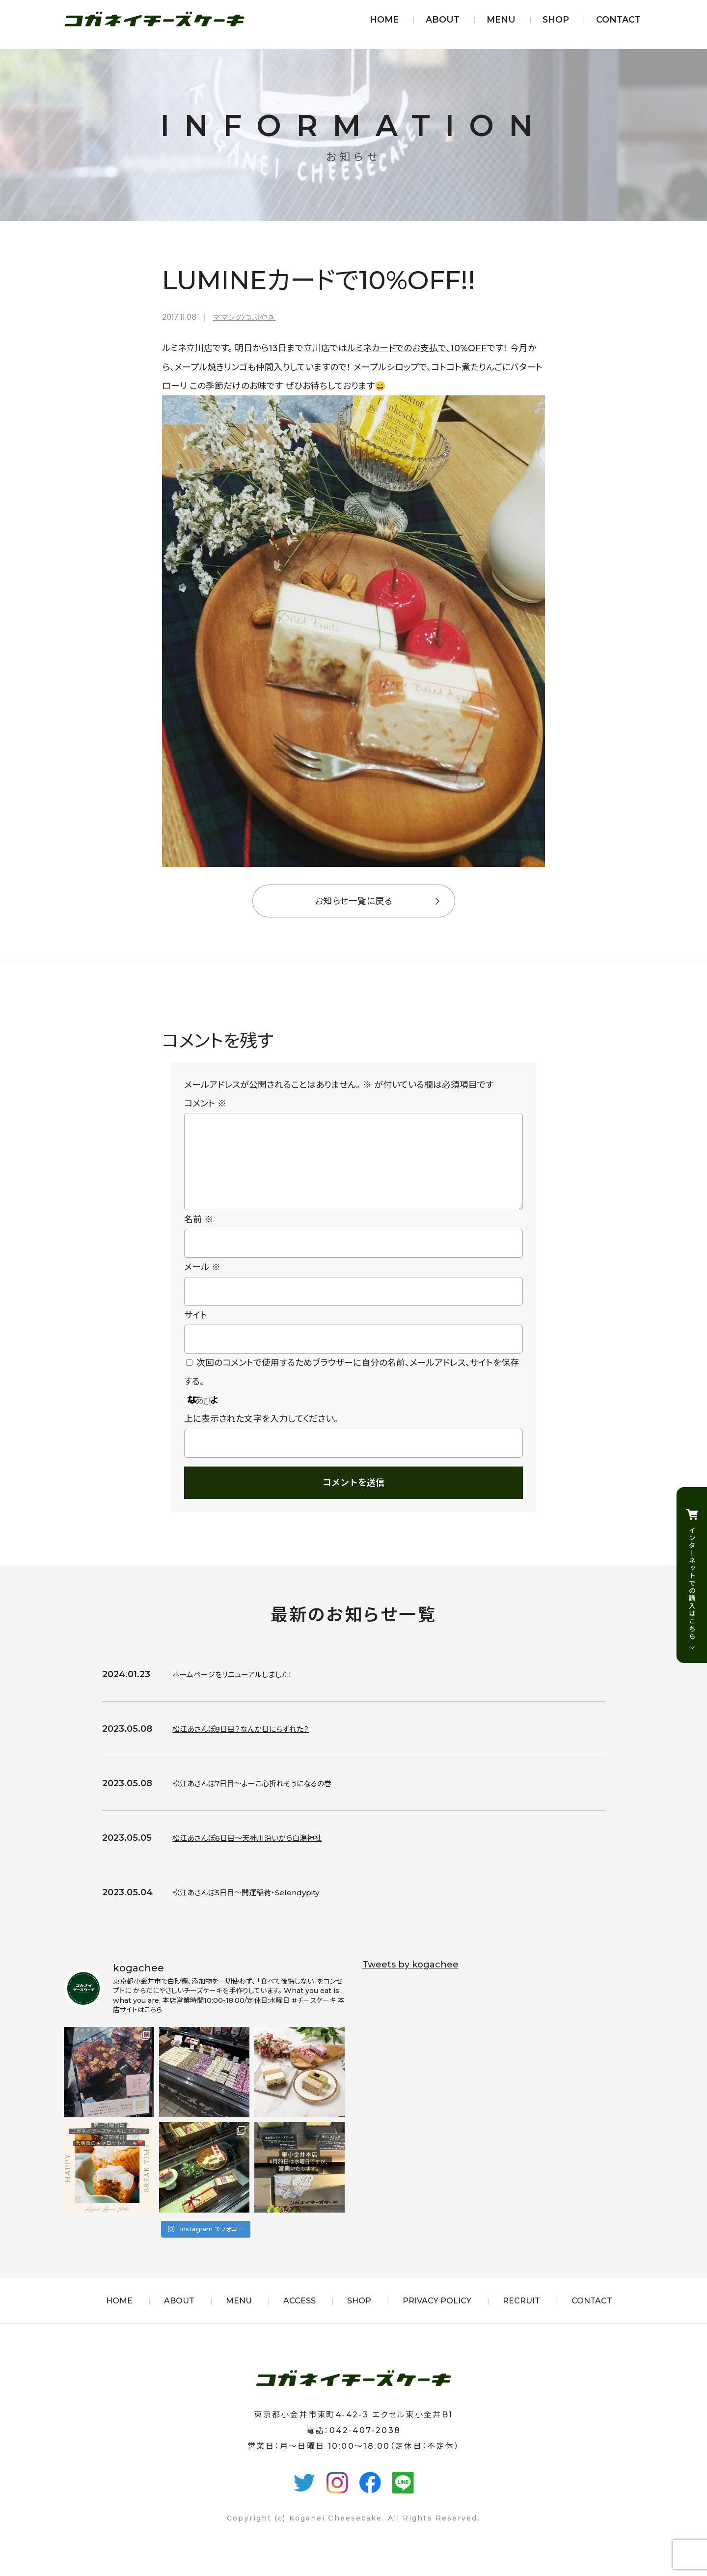 The width and height of the screenshot is (707, 2576). Describe the element at coordinates (618, 19) in the screenshot. I see `CONTACT` at that location.